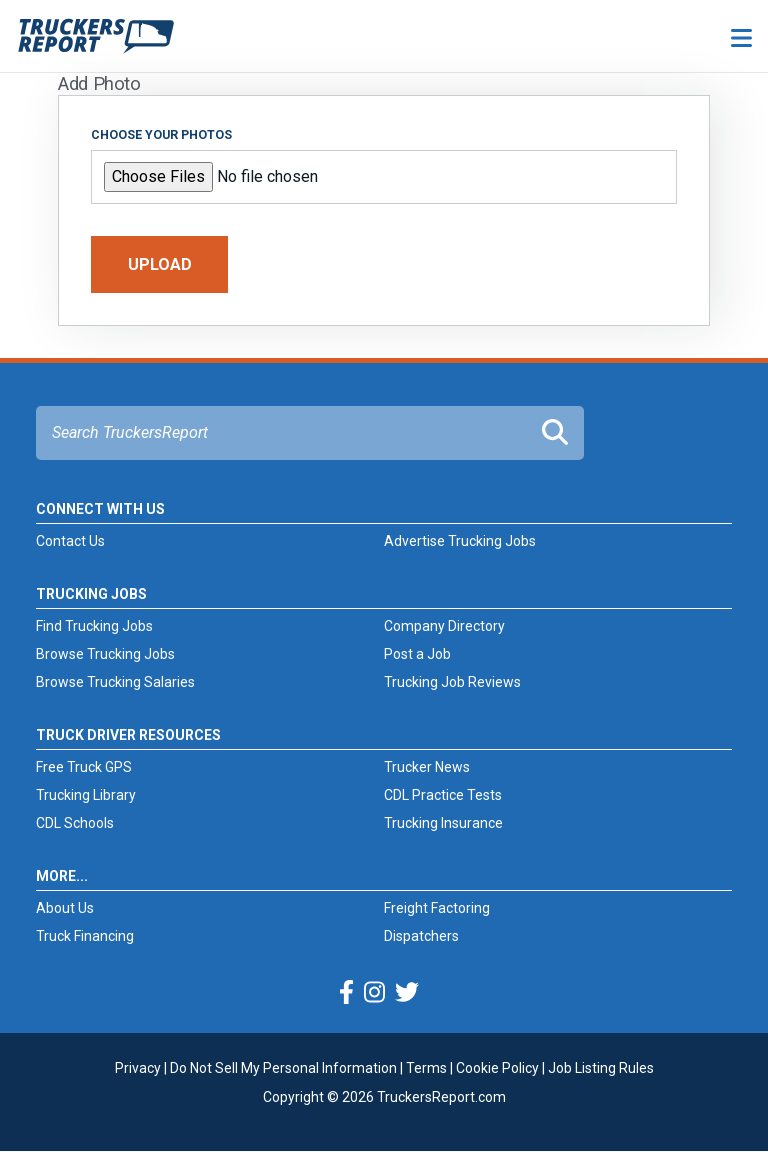 The height and width of the screenshot is (1152, 768). Describe the element at coordinates (444, 626) in the screenshot. I see `Company Directory` at that location.